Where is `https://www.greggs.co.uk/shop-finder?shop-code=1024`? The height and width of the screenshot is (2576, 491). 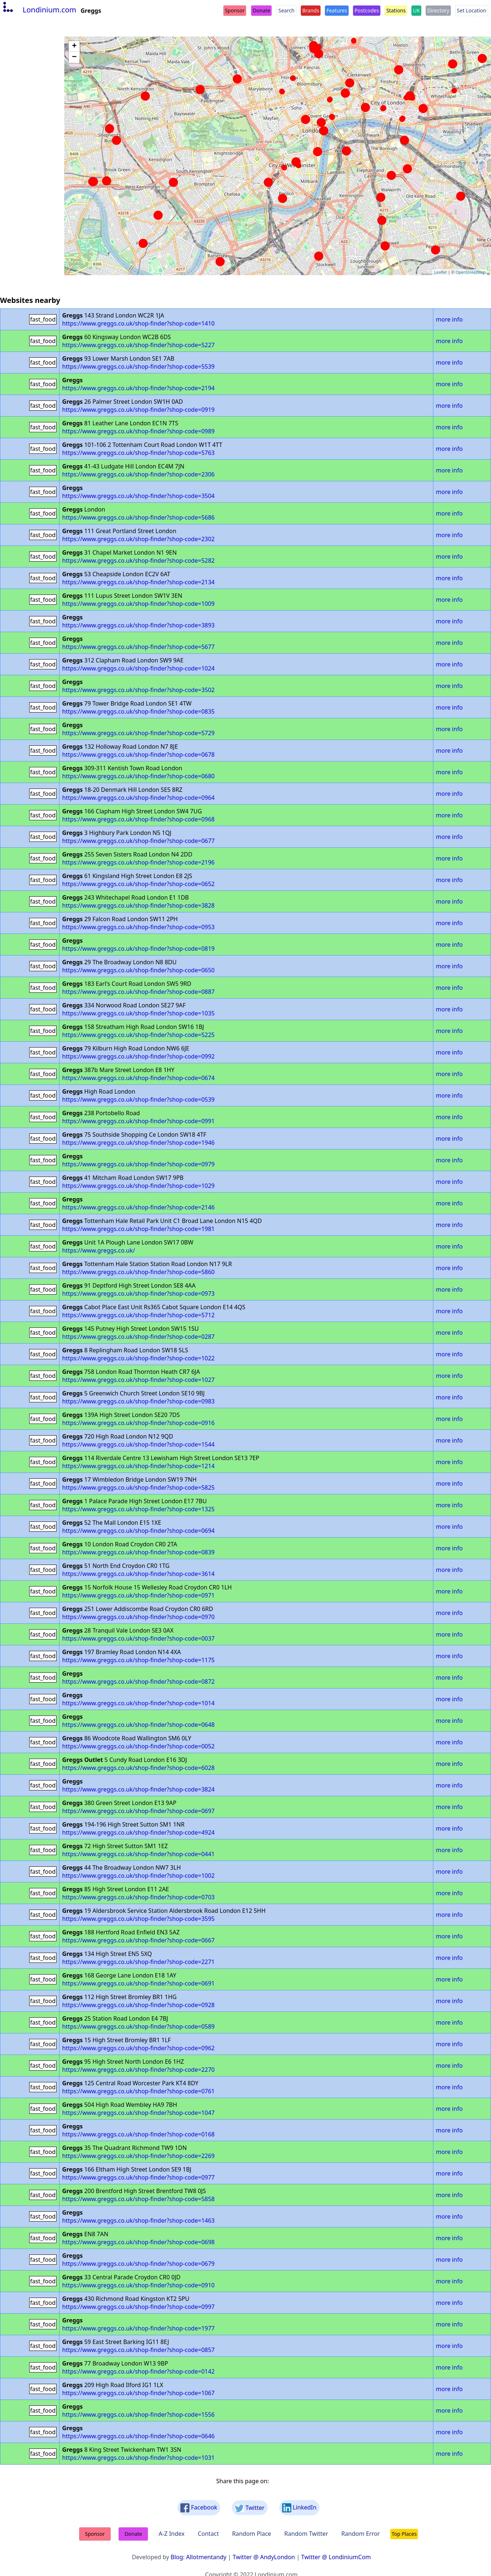
https://www.greggs.co.uk/shop-finder?shop-code=1024 is located at coordinates (138, 668).